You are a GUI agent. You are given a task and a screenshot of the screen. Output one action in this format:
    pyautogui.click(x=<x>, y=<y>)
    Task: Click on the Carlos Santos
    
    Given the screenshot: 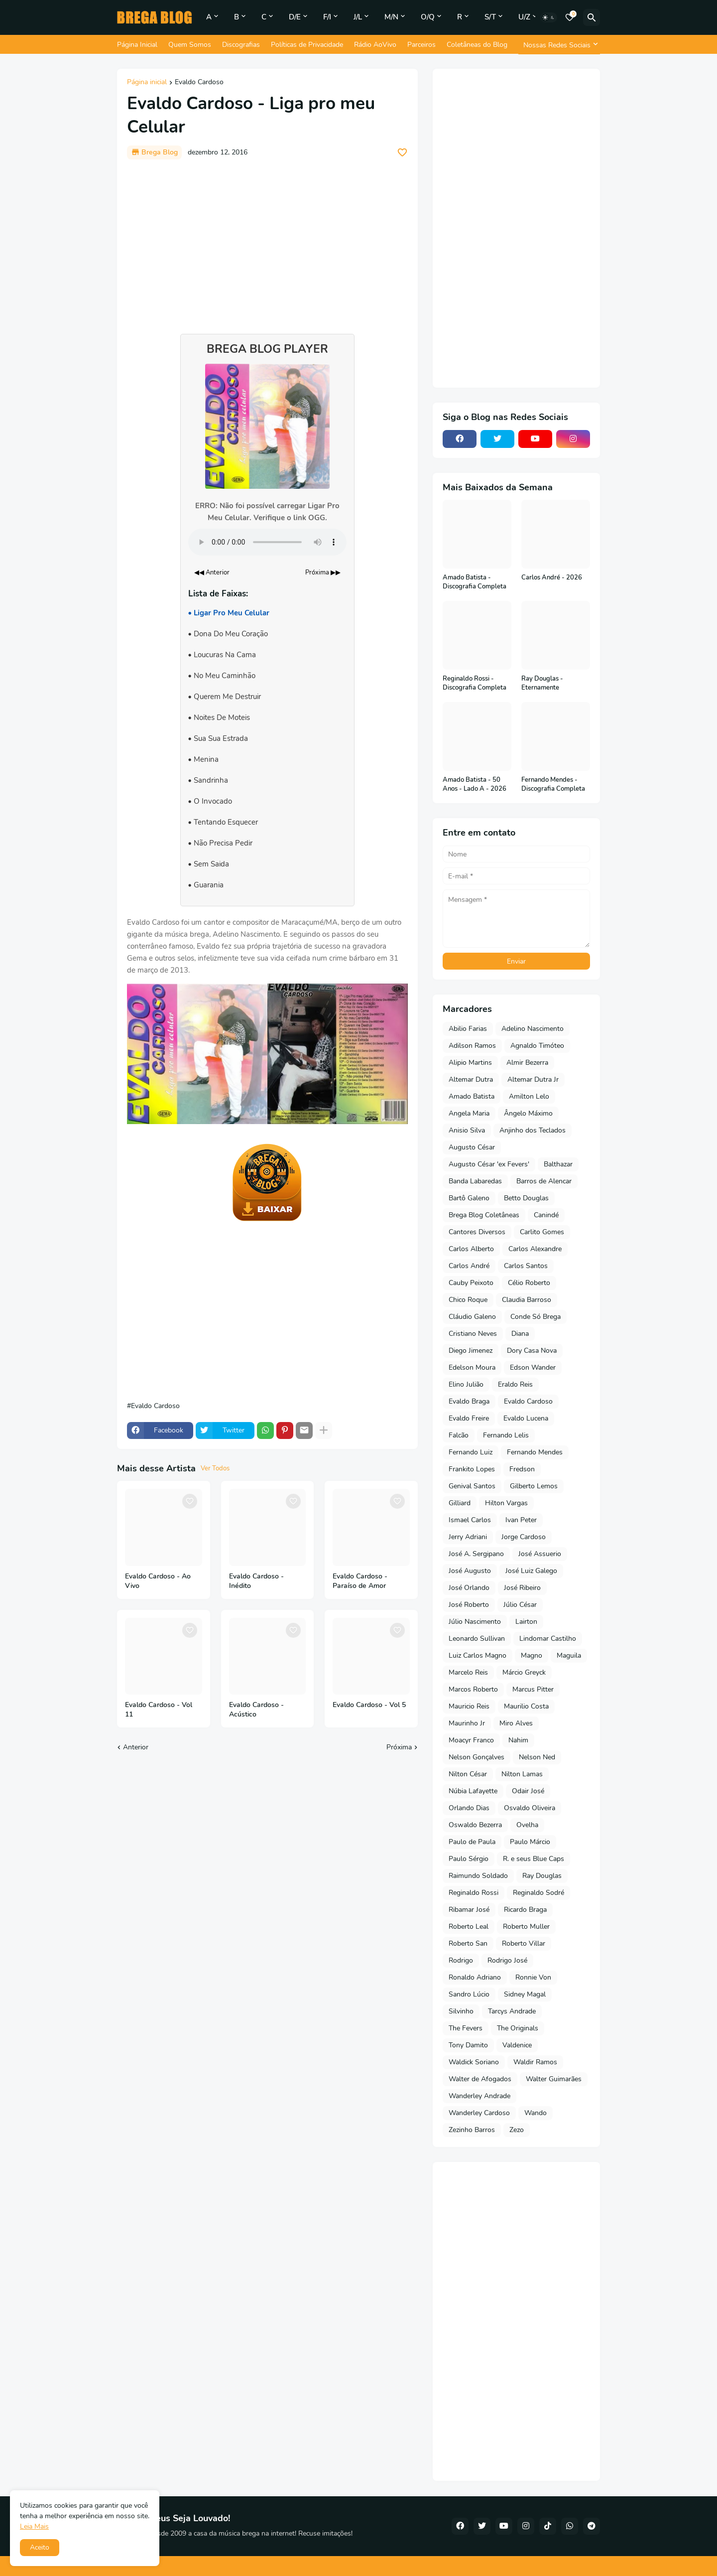 What is the action you would take?
    pyautogui.click(x=526, y=1266)
    